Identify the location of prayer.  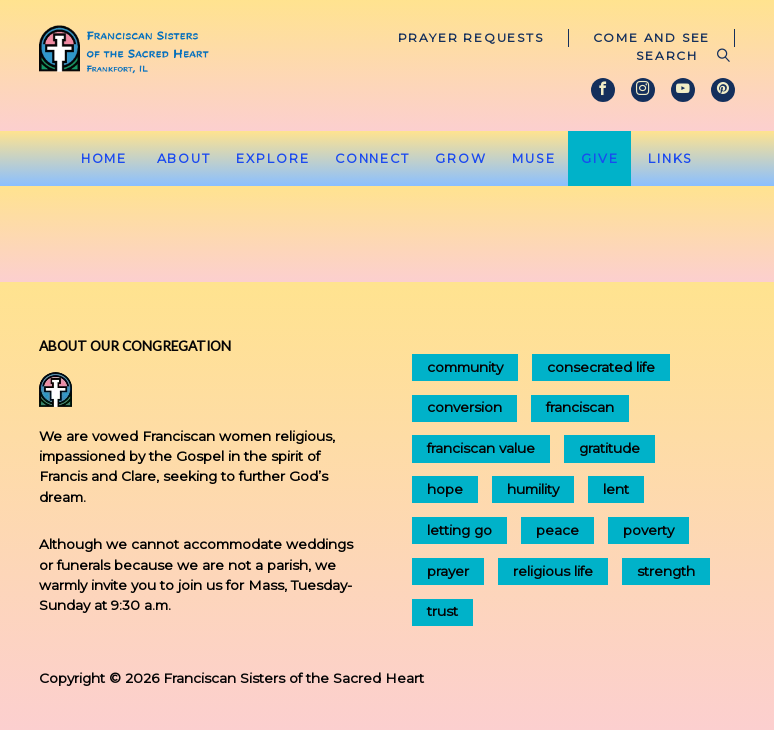
(448, 571).